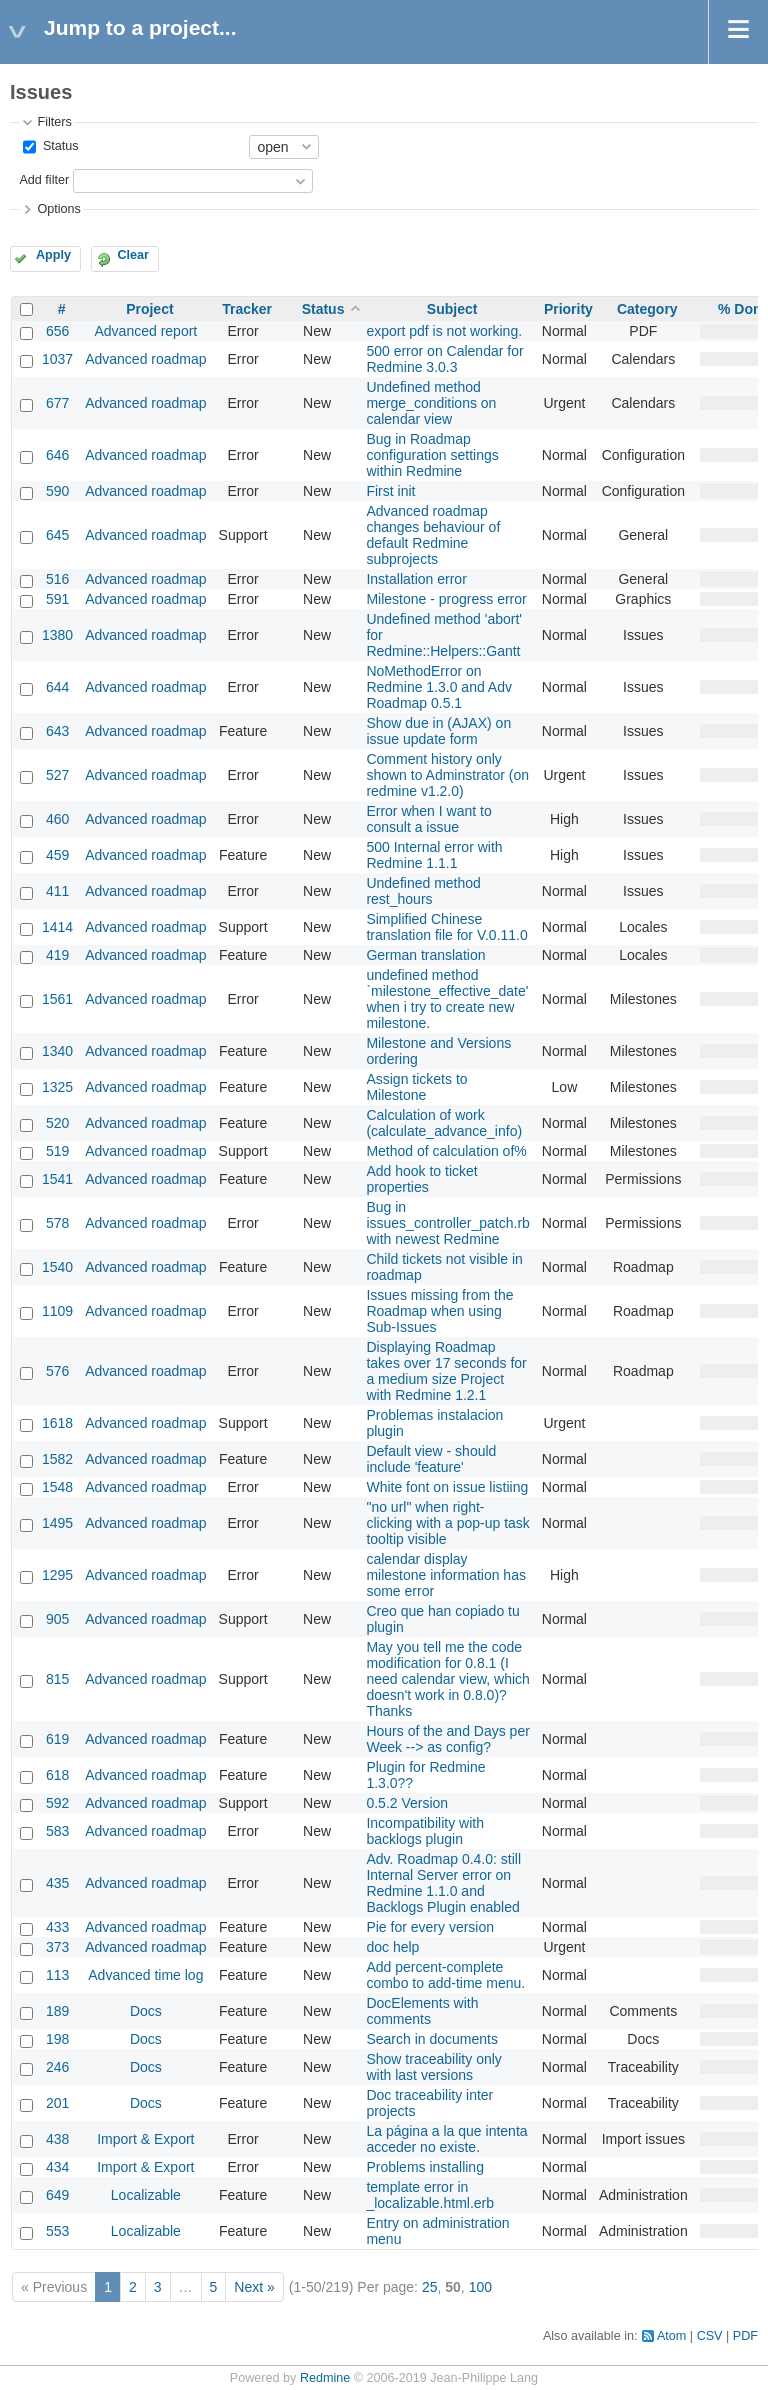 The height and width of the screenshot is (2390, 768). I want to click on Problems installing, so click(425, 2167).